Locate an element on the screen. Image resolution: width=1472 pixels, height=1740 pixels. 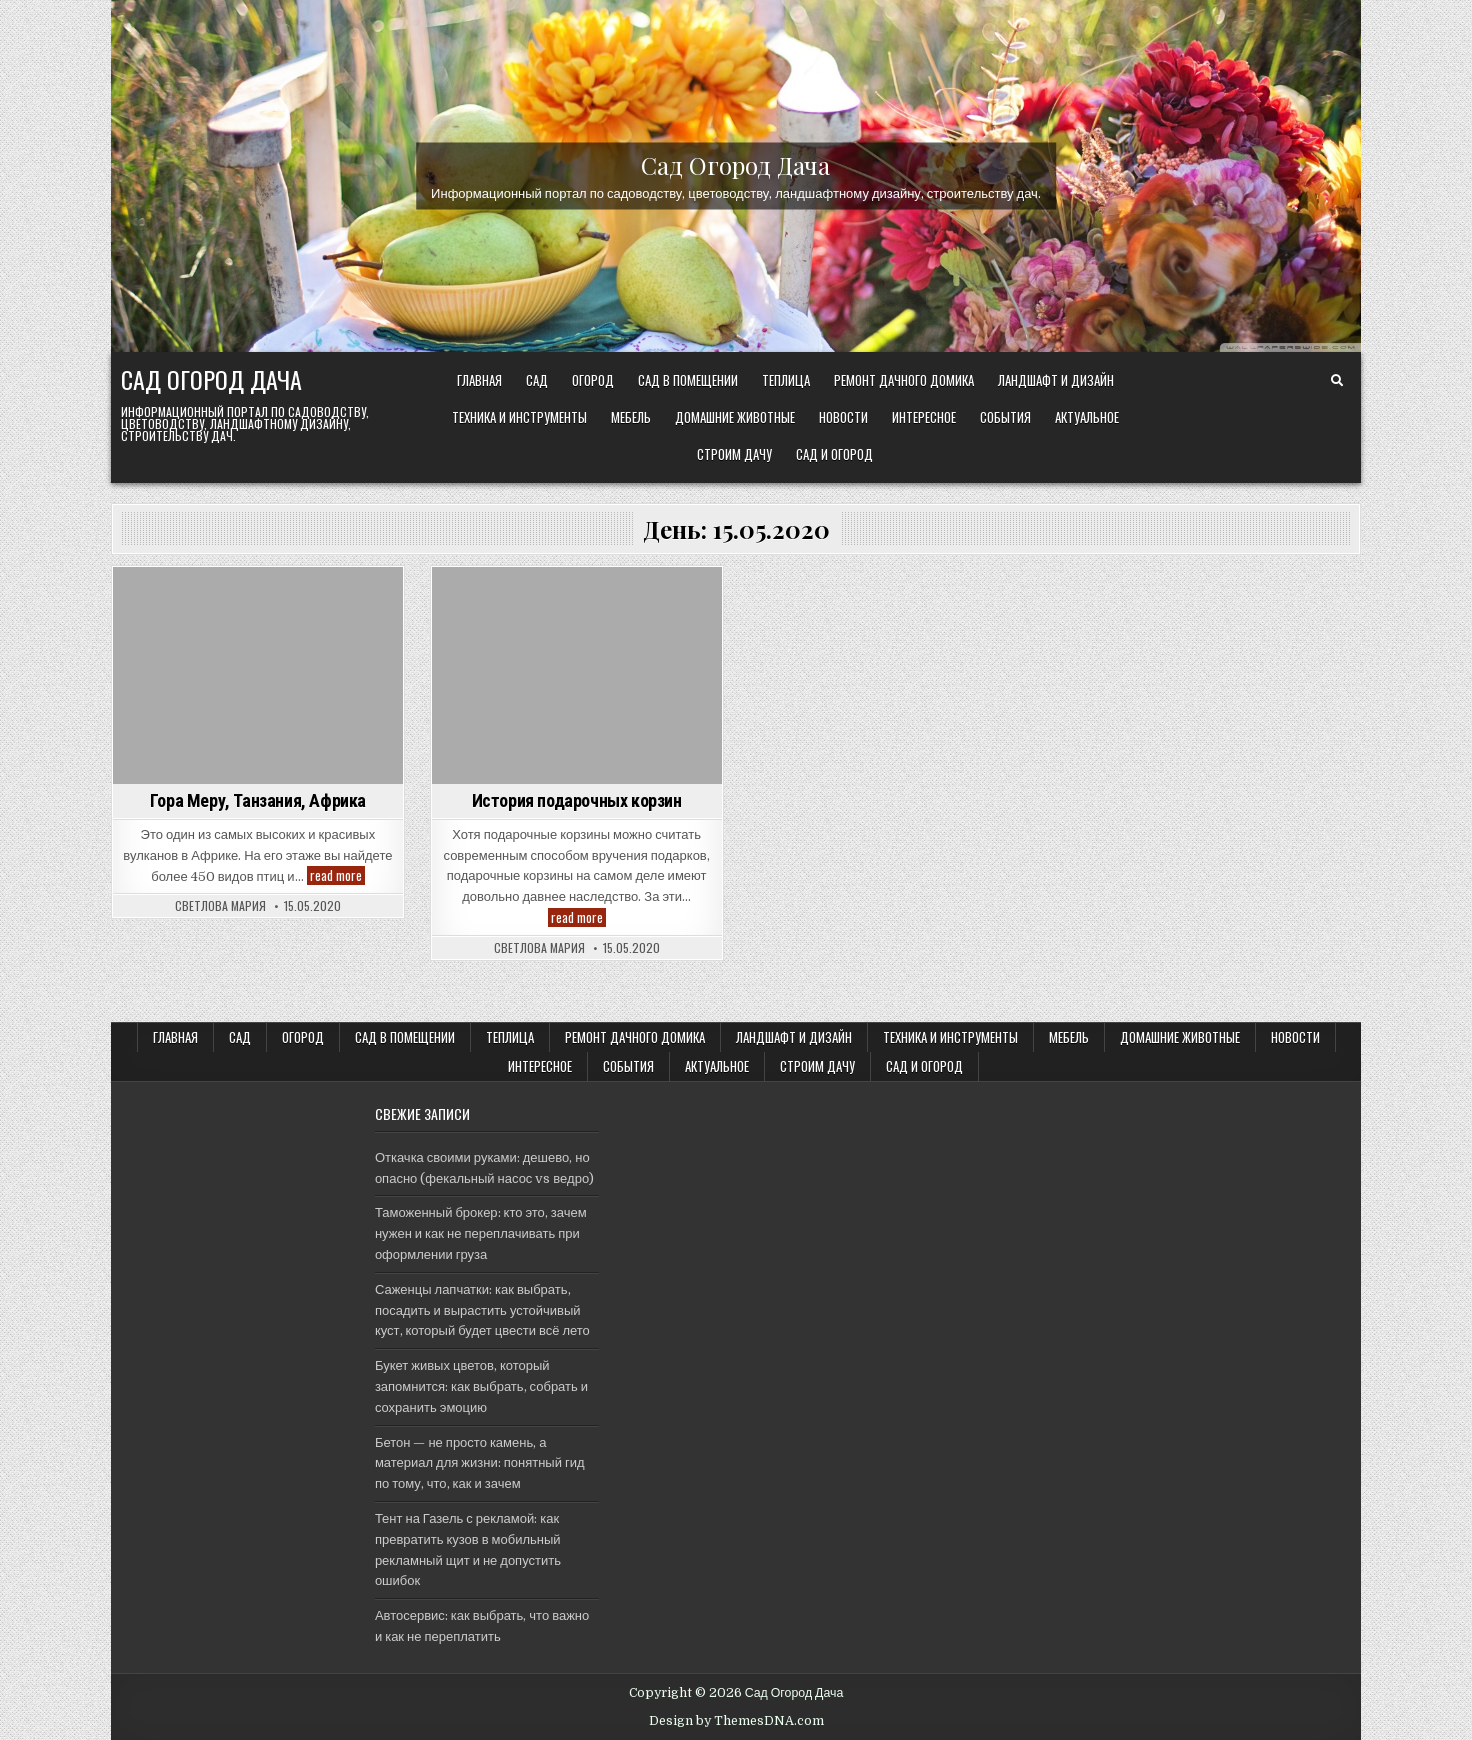
Главная is located at coordinates (479, 380).